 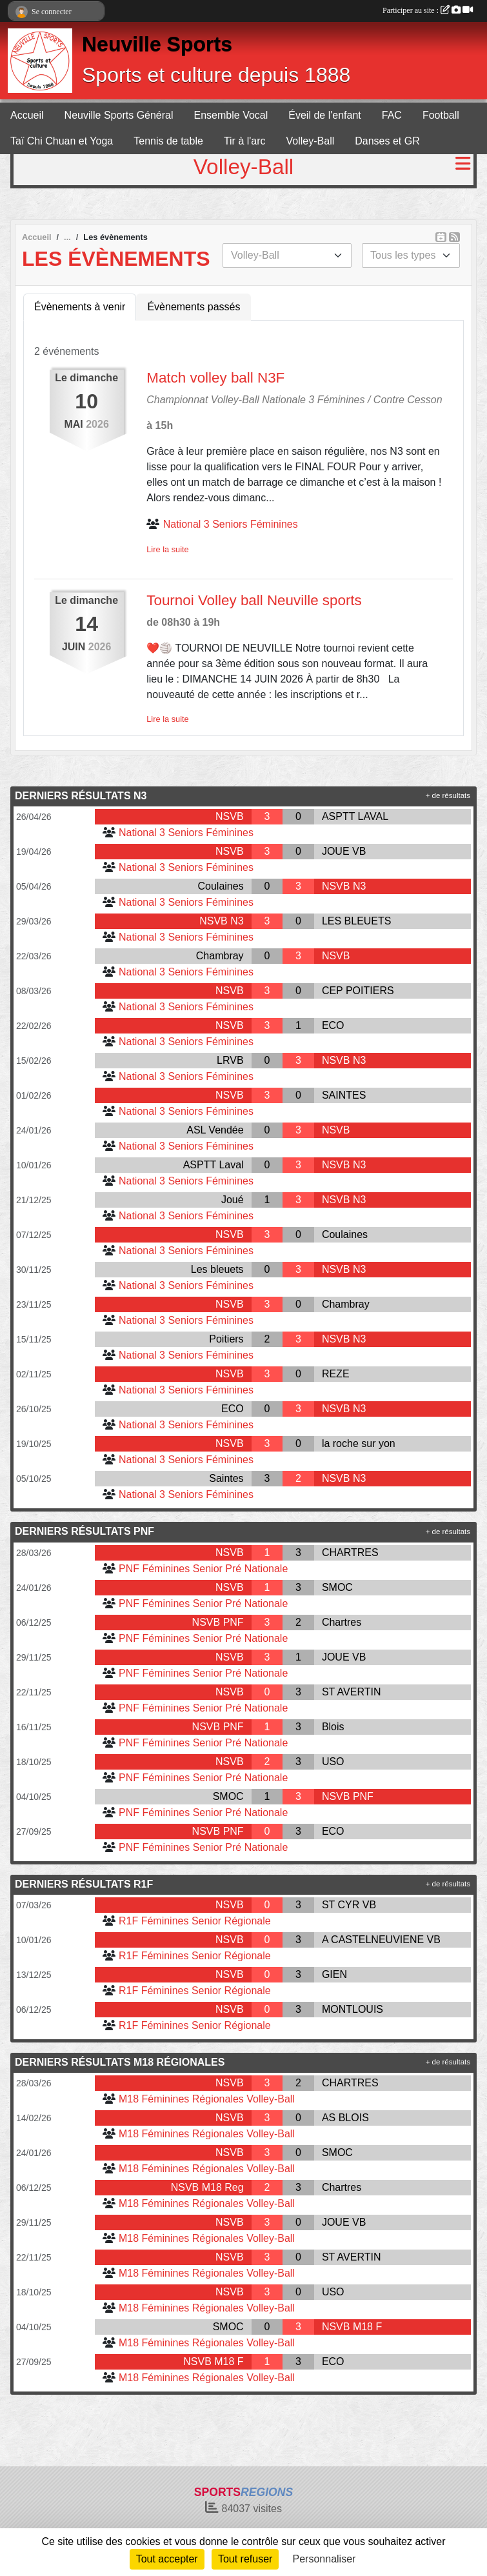 I want to click on GIEN, so click(x=334, y=1974).